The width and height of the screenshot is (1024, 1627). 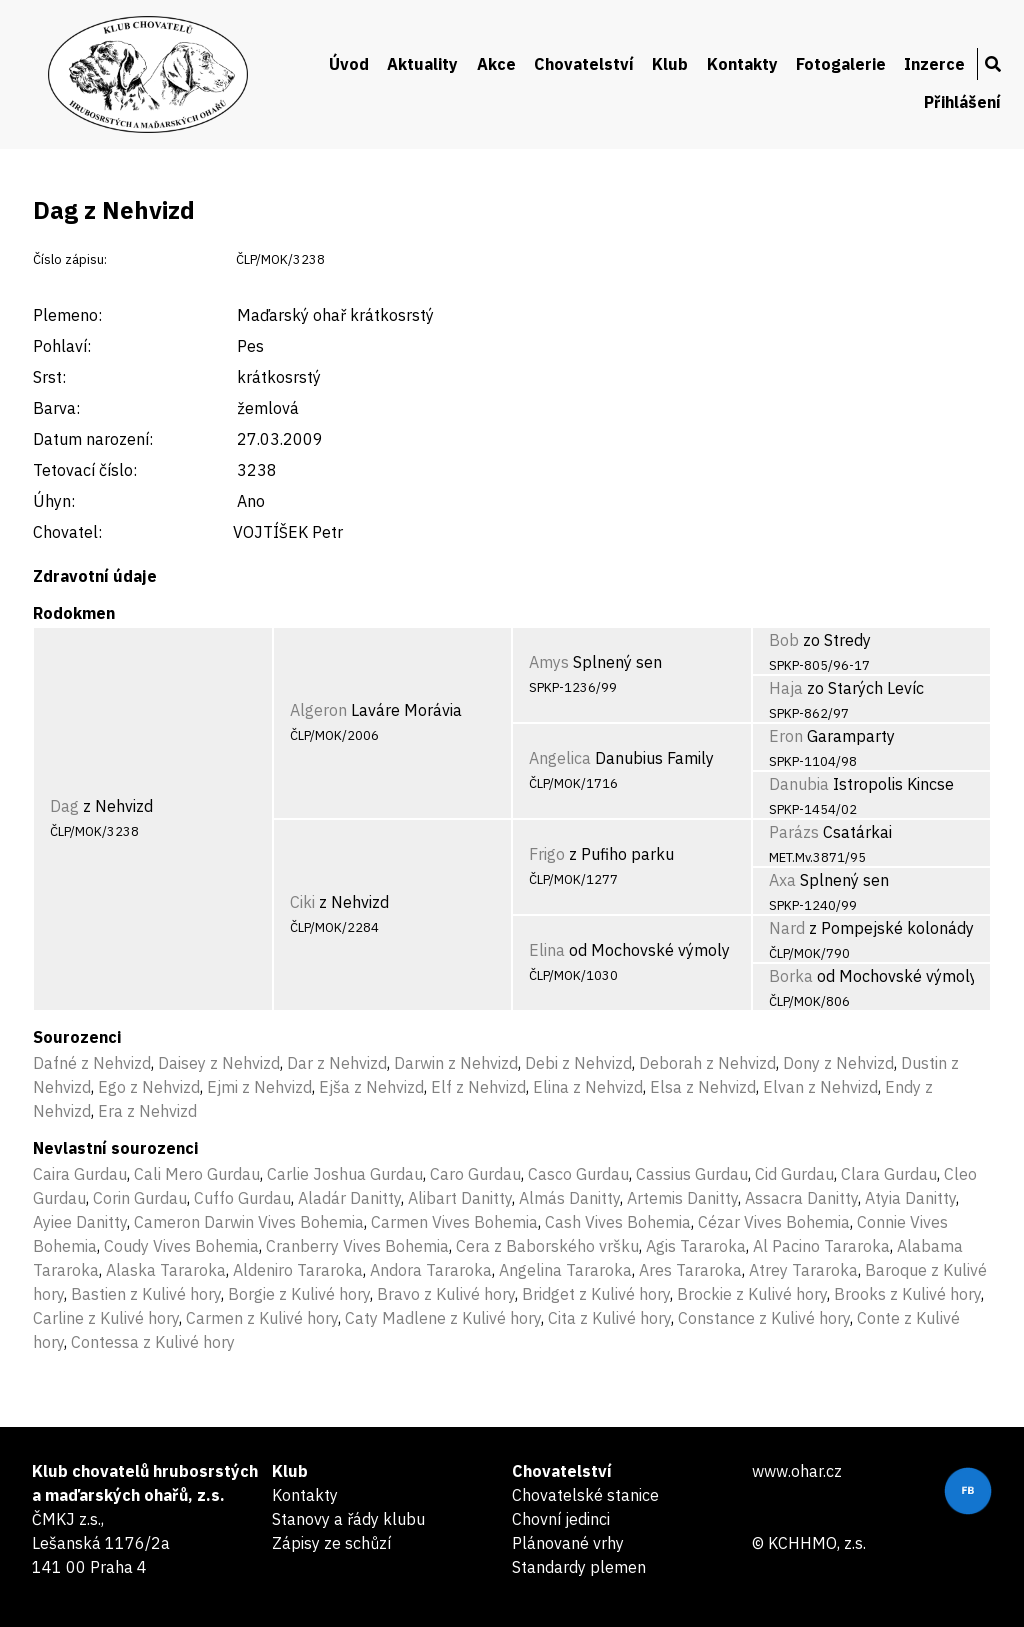 What do you see at coordinates (331, 1543) in the screenshot?
I see `Zápisy ze schůzí` at bounding box center [331, 1543].